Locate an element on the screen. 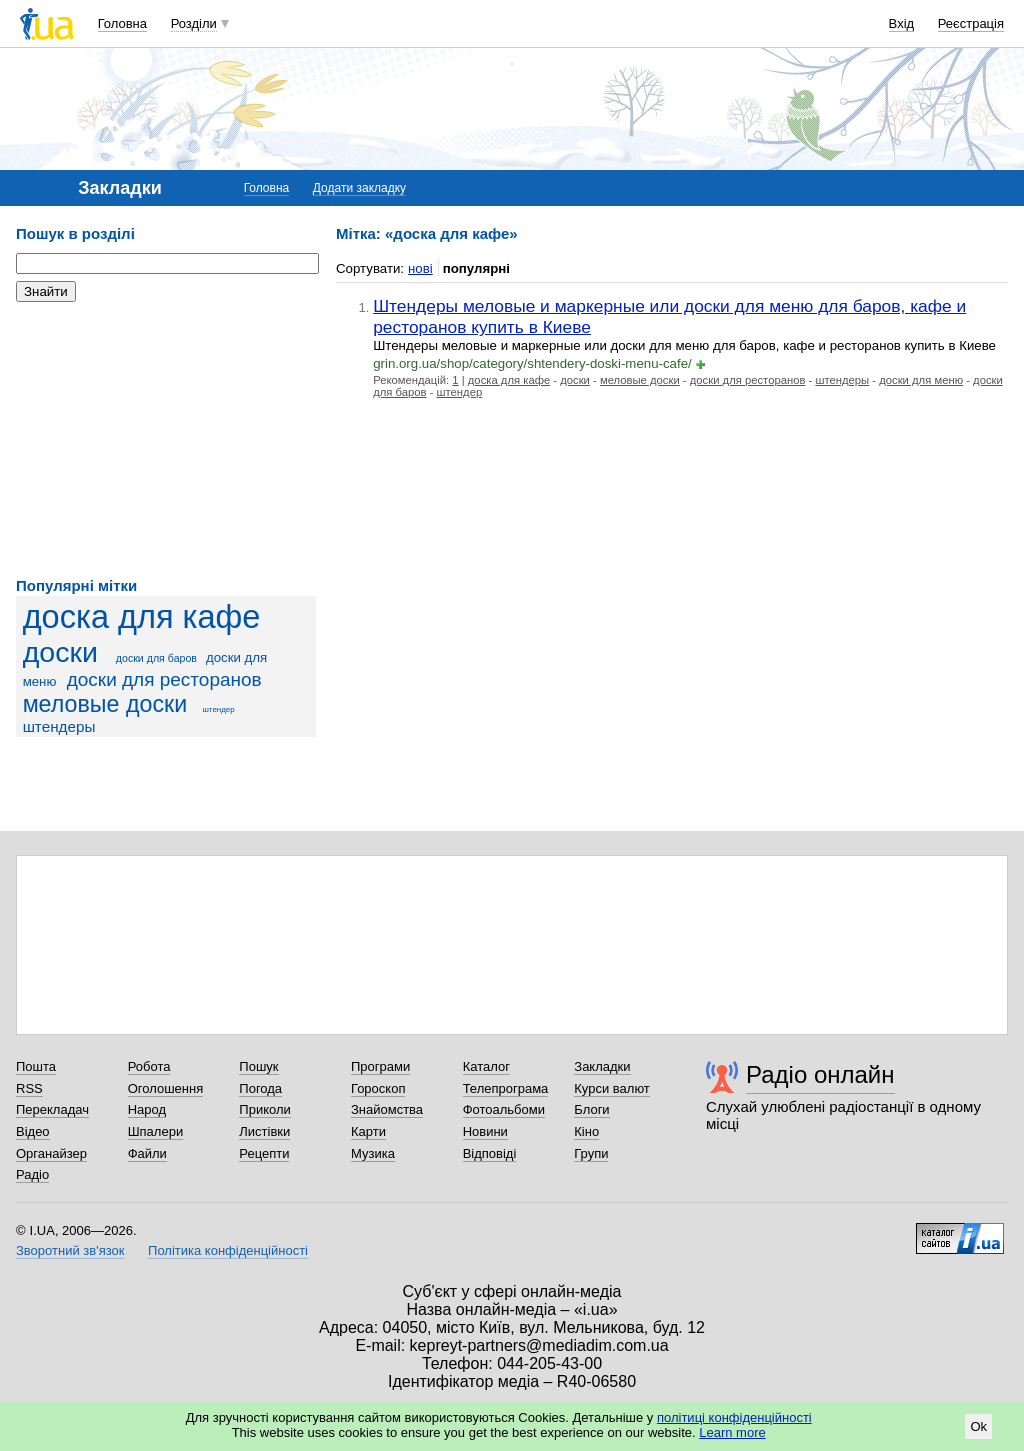  Радіо онлайн is located at coordinates (820, 1074).